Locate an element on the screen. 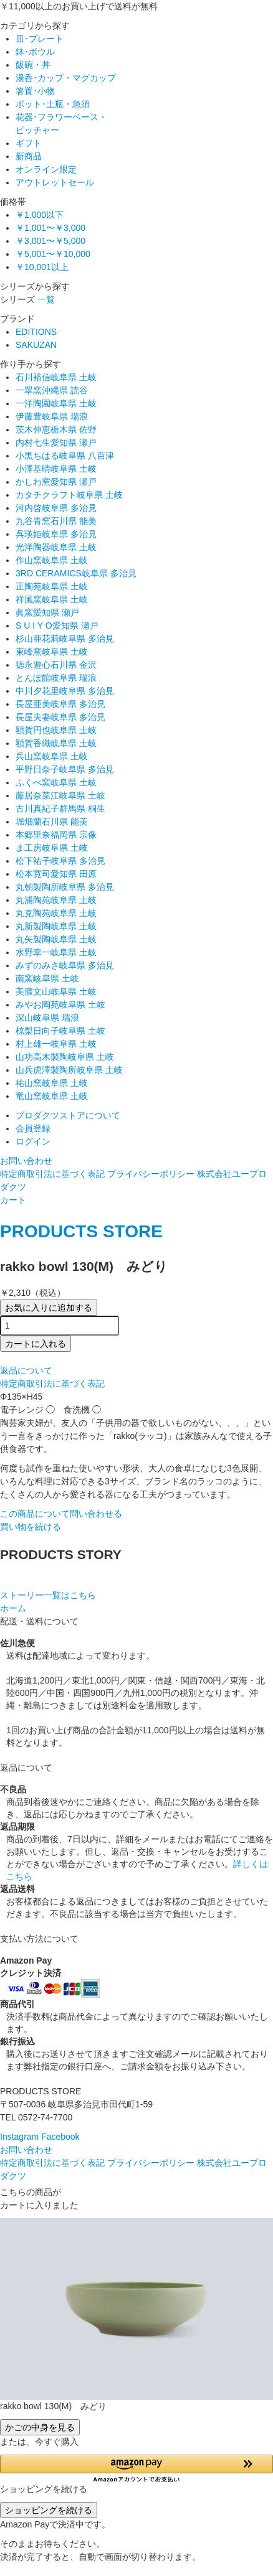  茨木伸恵 is located at coordinates (56, 429).